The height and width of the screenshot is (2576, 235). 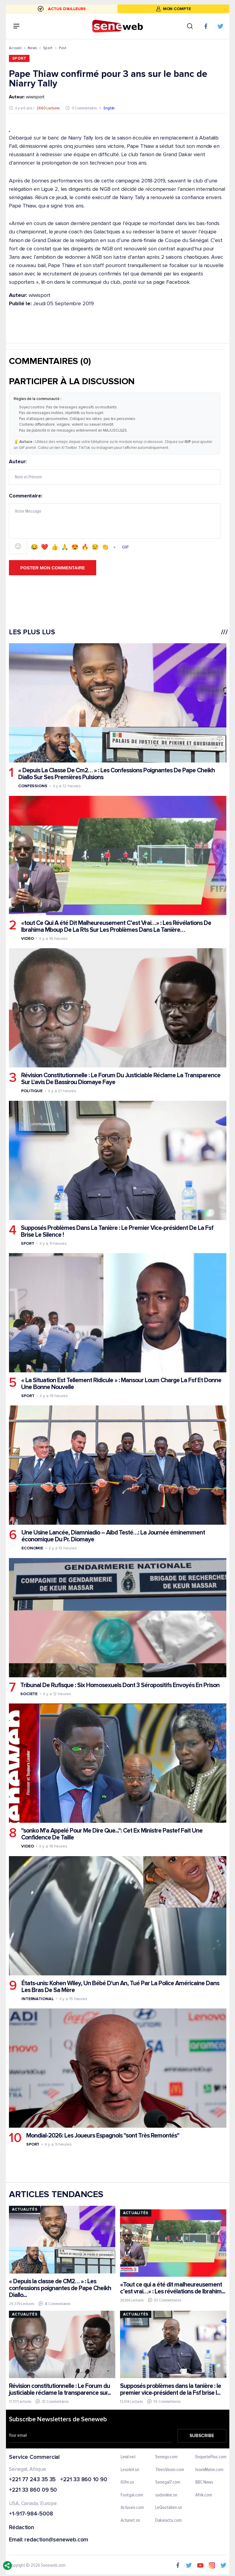 I want to click on Confessions, so click(x=32, y=786).